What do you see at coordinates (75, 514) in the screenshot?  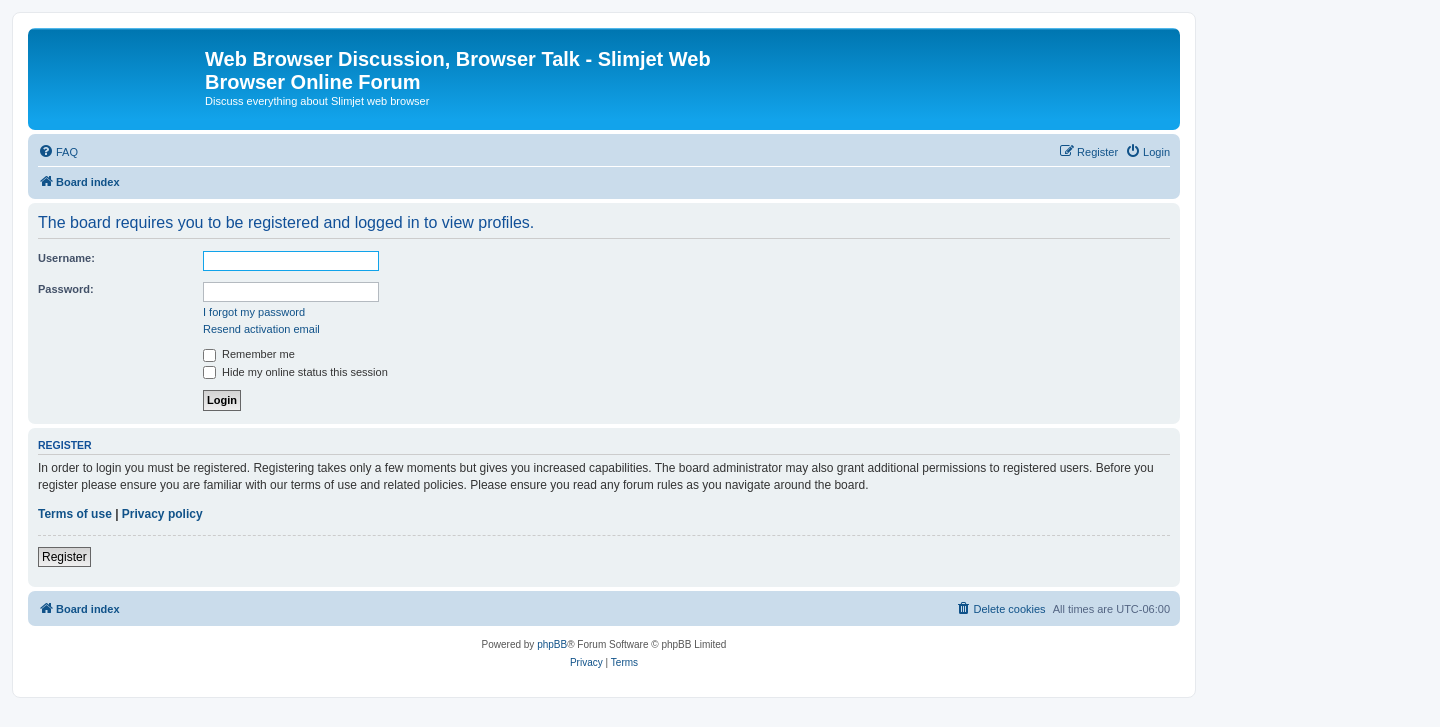 I see `Terms of use` at bounding box center [75, 514].